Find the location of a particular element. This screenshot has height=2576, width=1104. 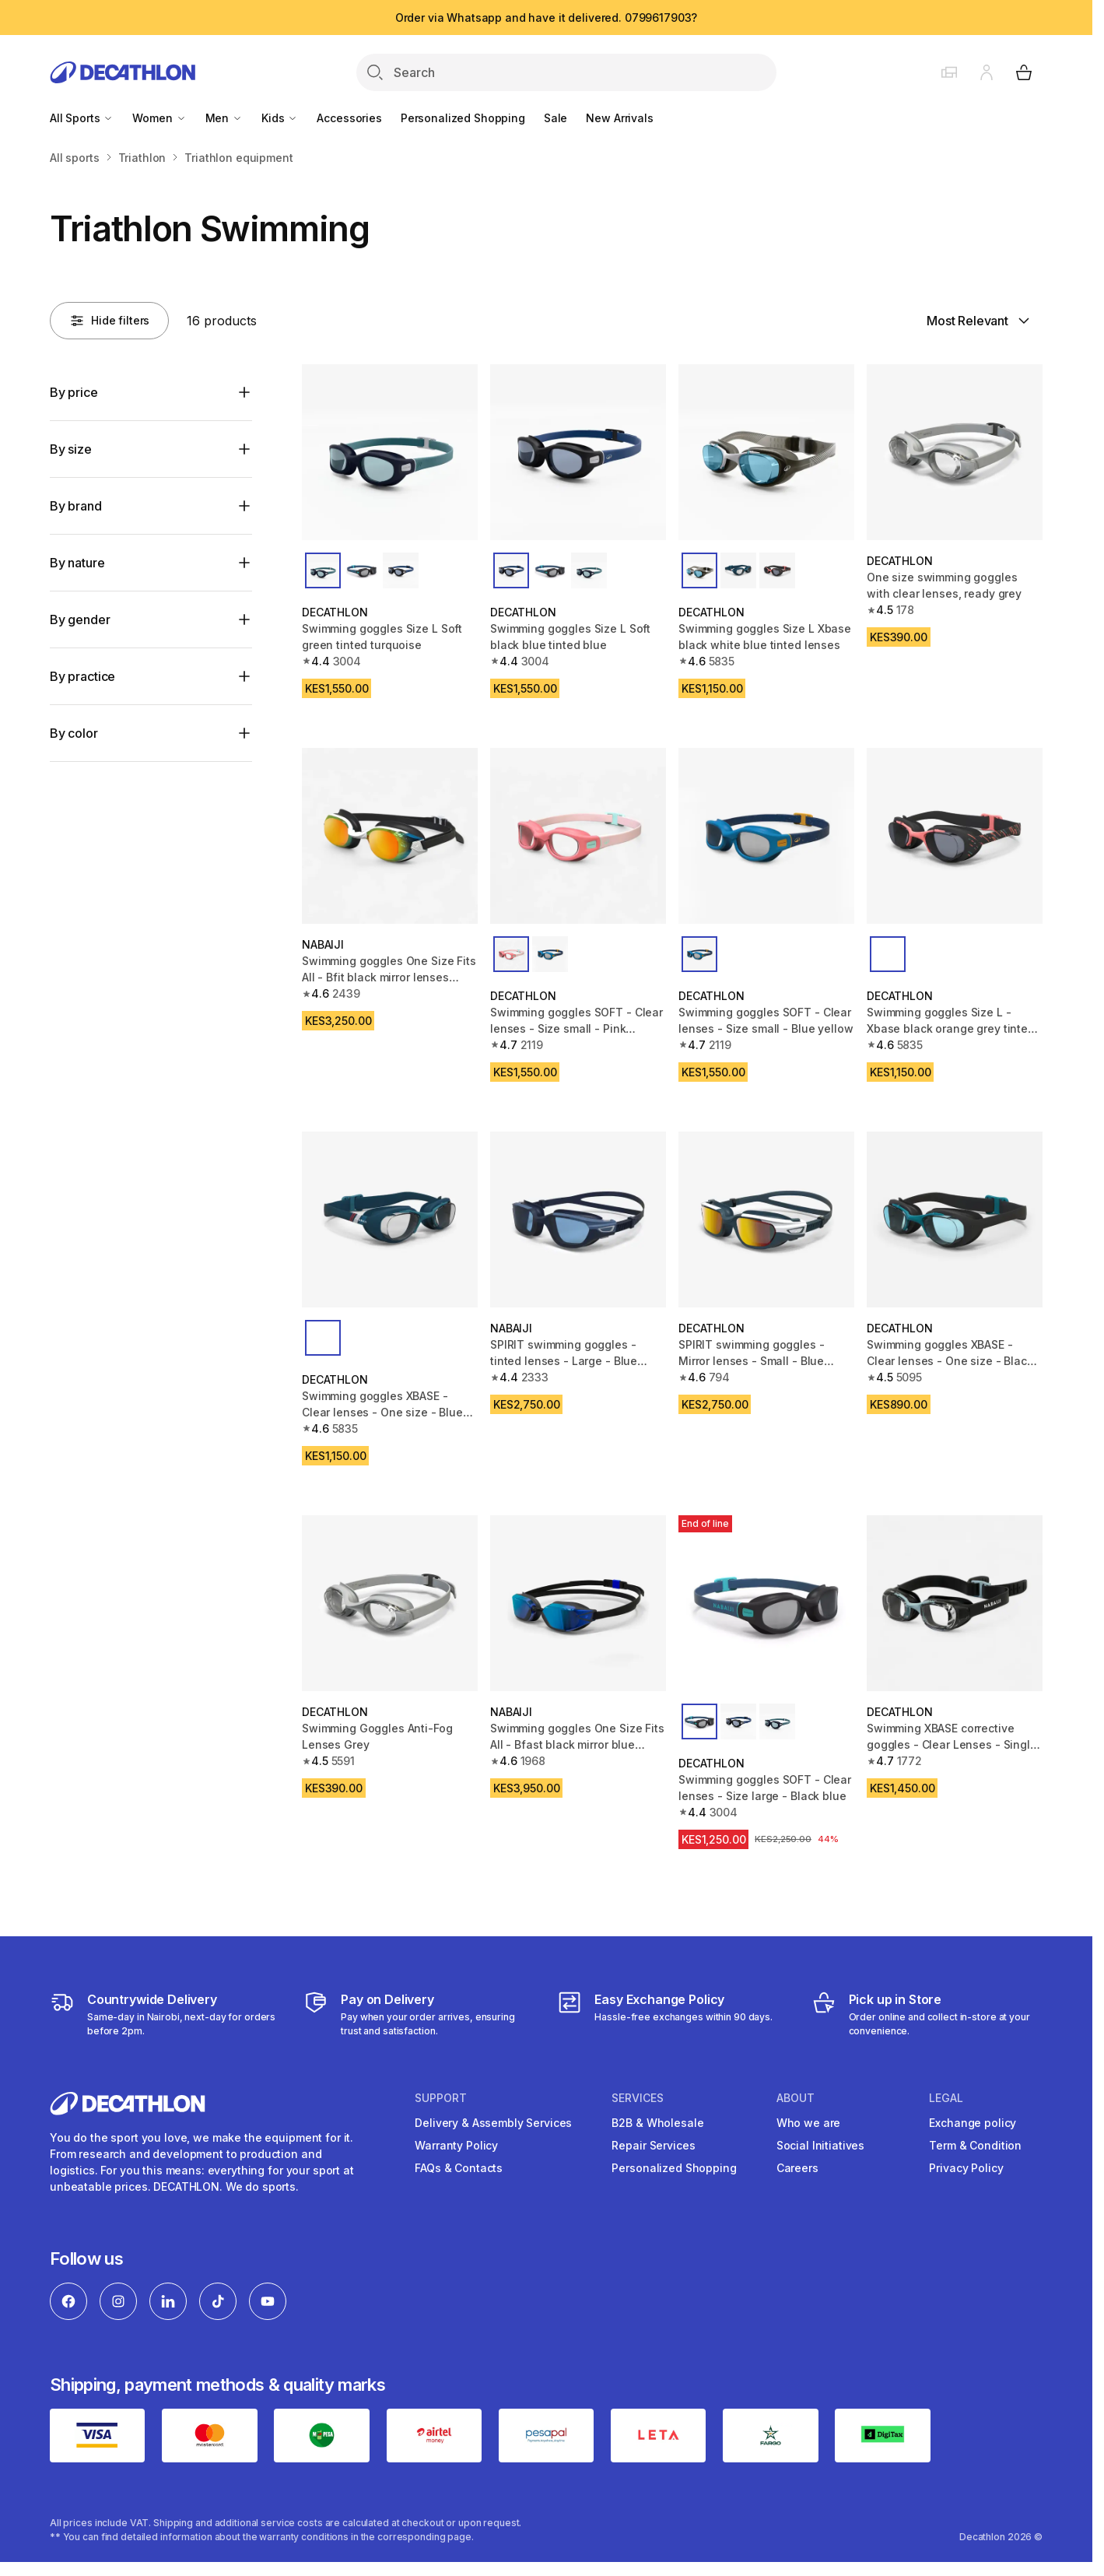

Sale is located at coordinates (555, 118).